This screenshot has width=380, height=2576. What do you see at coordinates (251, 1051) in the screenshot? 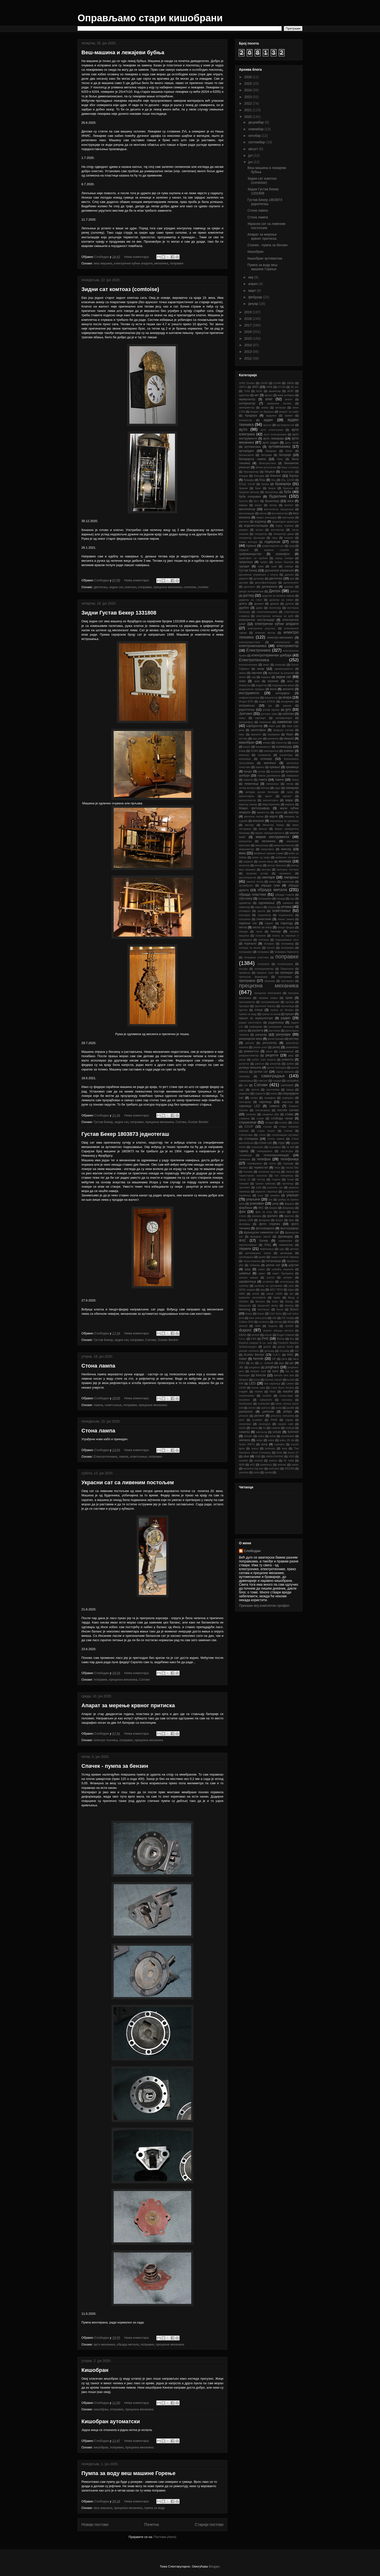
I see `ремингтон` at bounding box center [251, 1051].